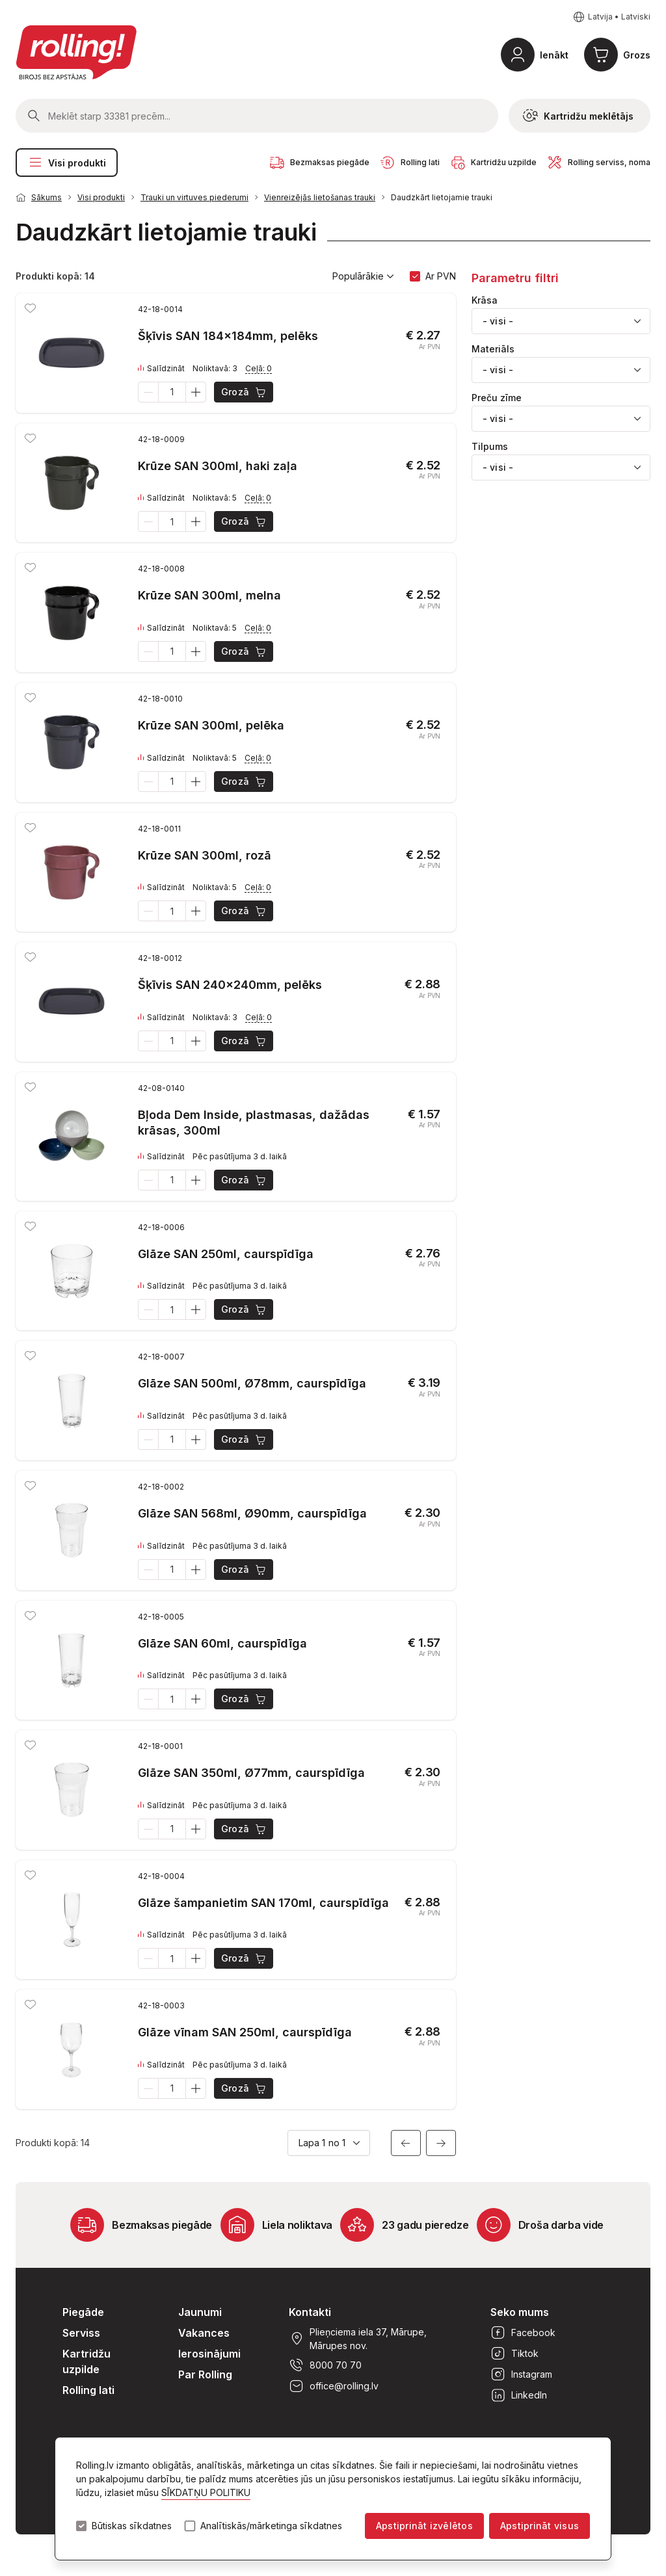  Describe the element at coordinates (205, 2492) in the screenshot. I see `SĪKDATŅU POLITIKU` at that location.